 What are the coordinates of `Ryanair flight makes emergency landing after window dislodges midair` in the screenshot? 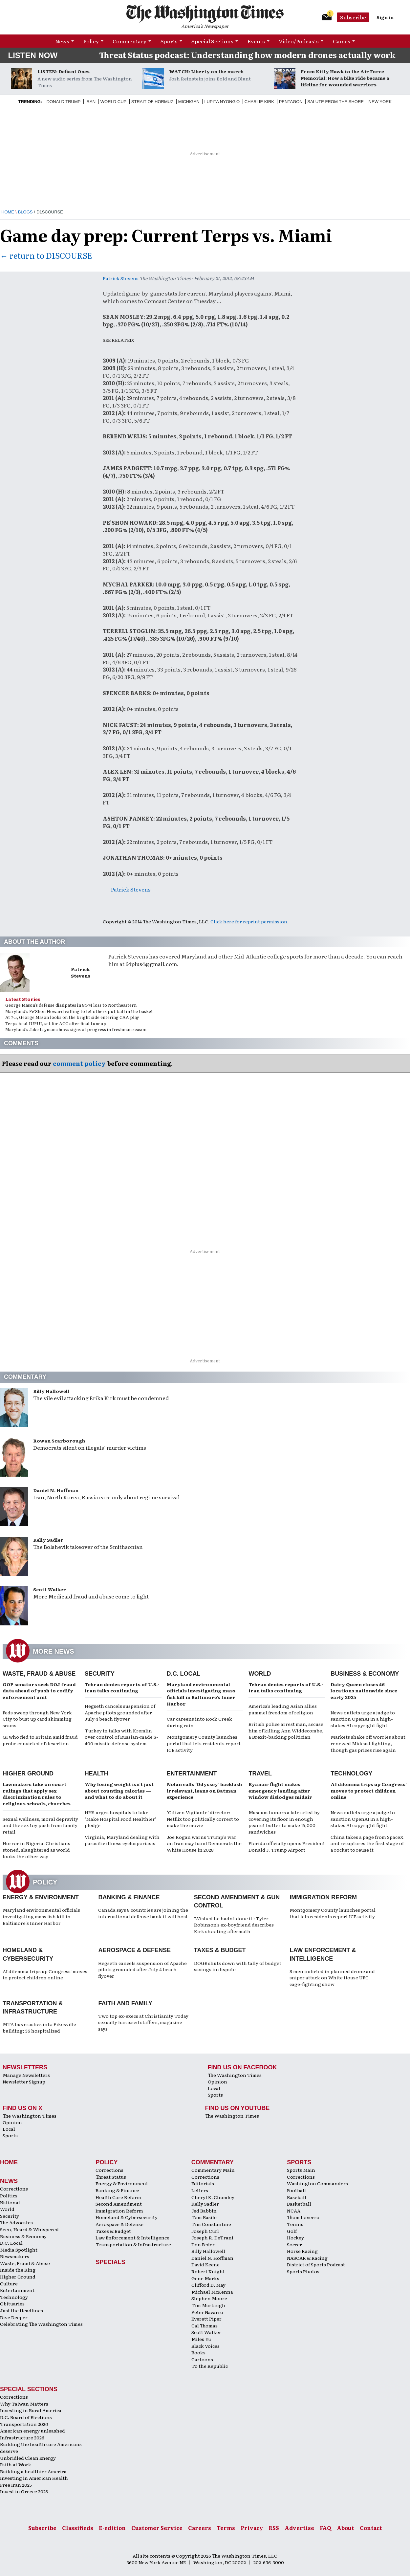 It's located at (280, 1790).